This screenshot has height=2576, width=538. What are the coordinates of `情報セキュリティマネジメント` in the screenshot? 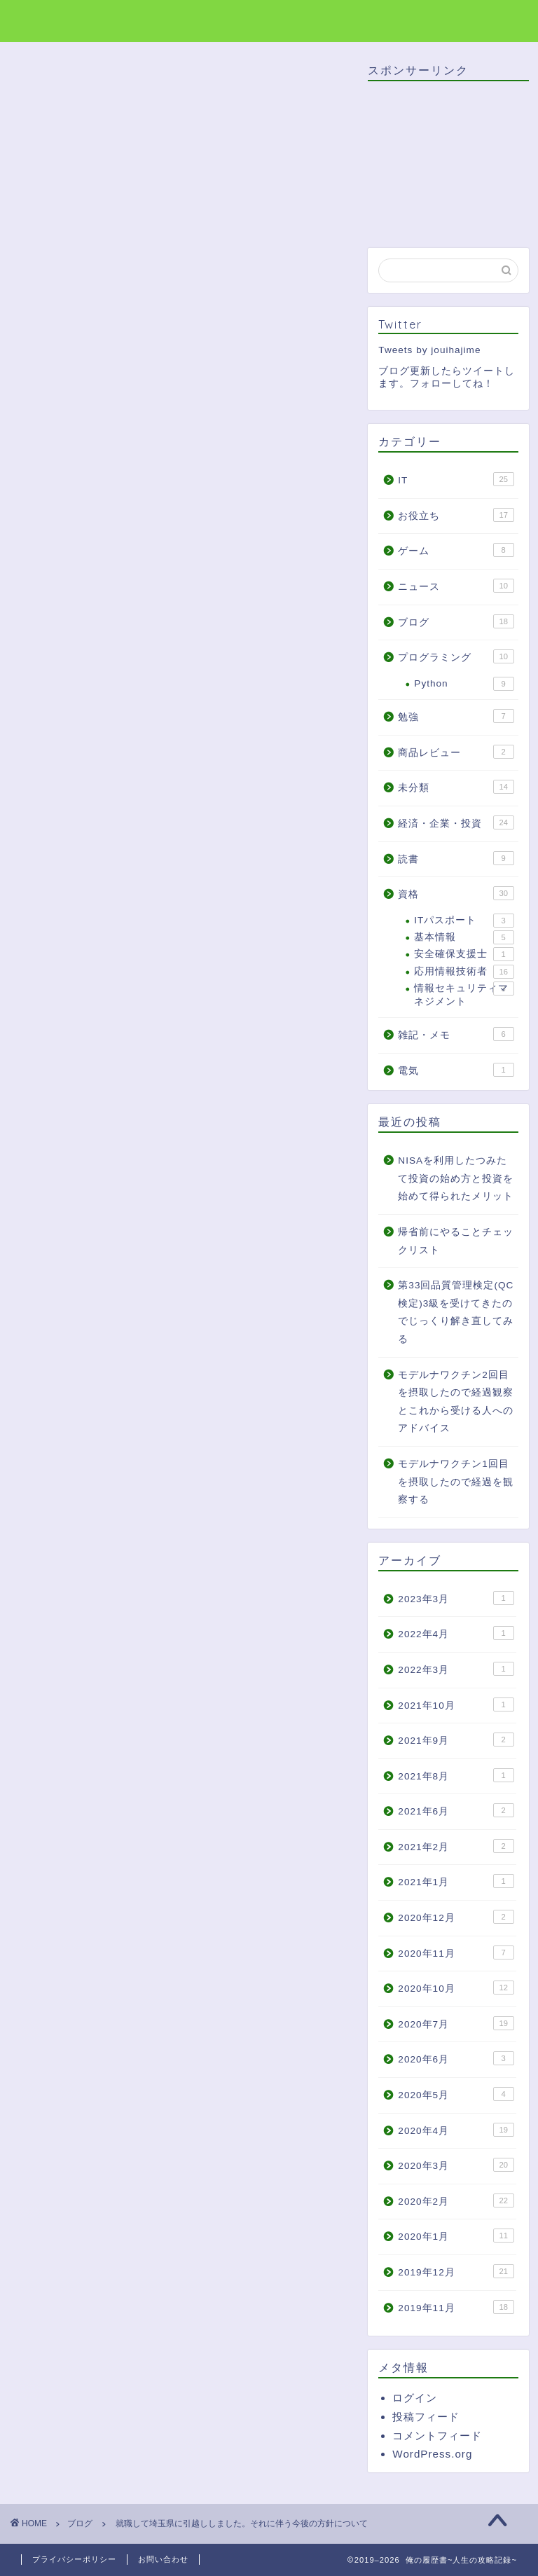 It's located at (463, 994).